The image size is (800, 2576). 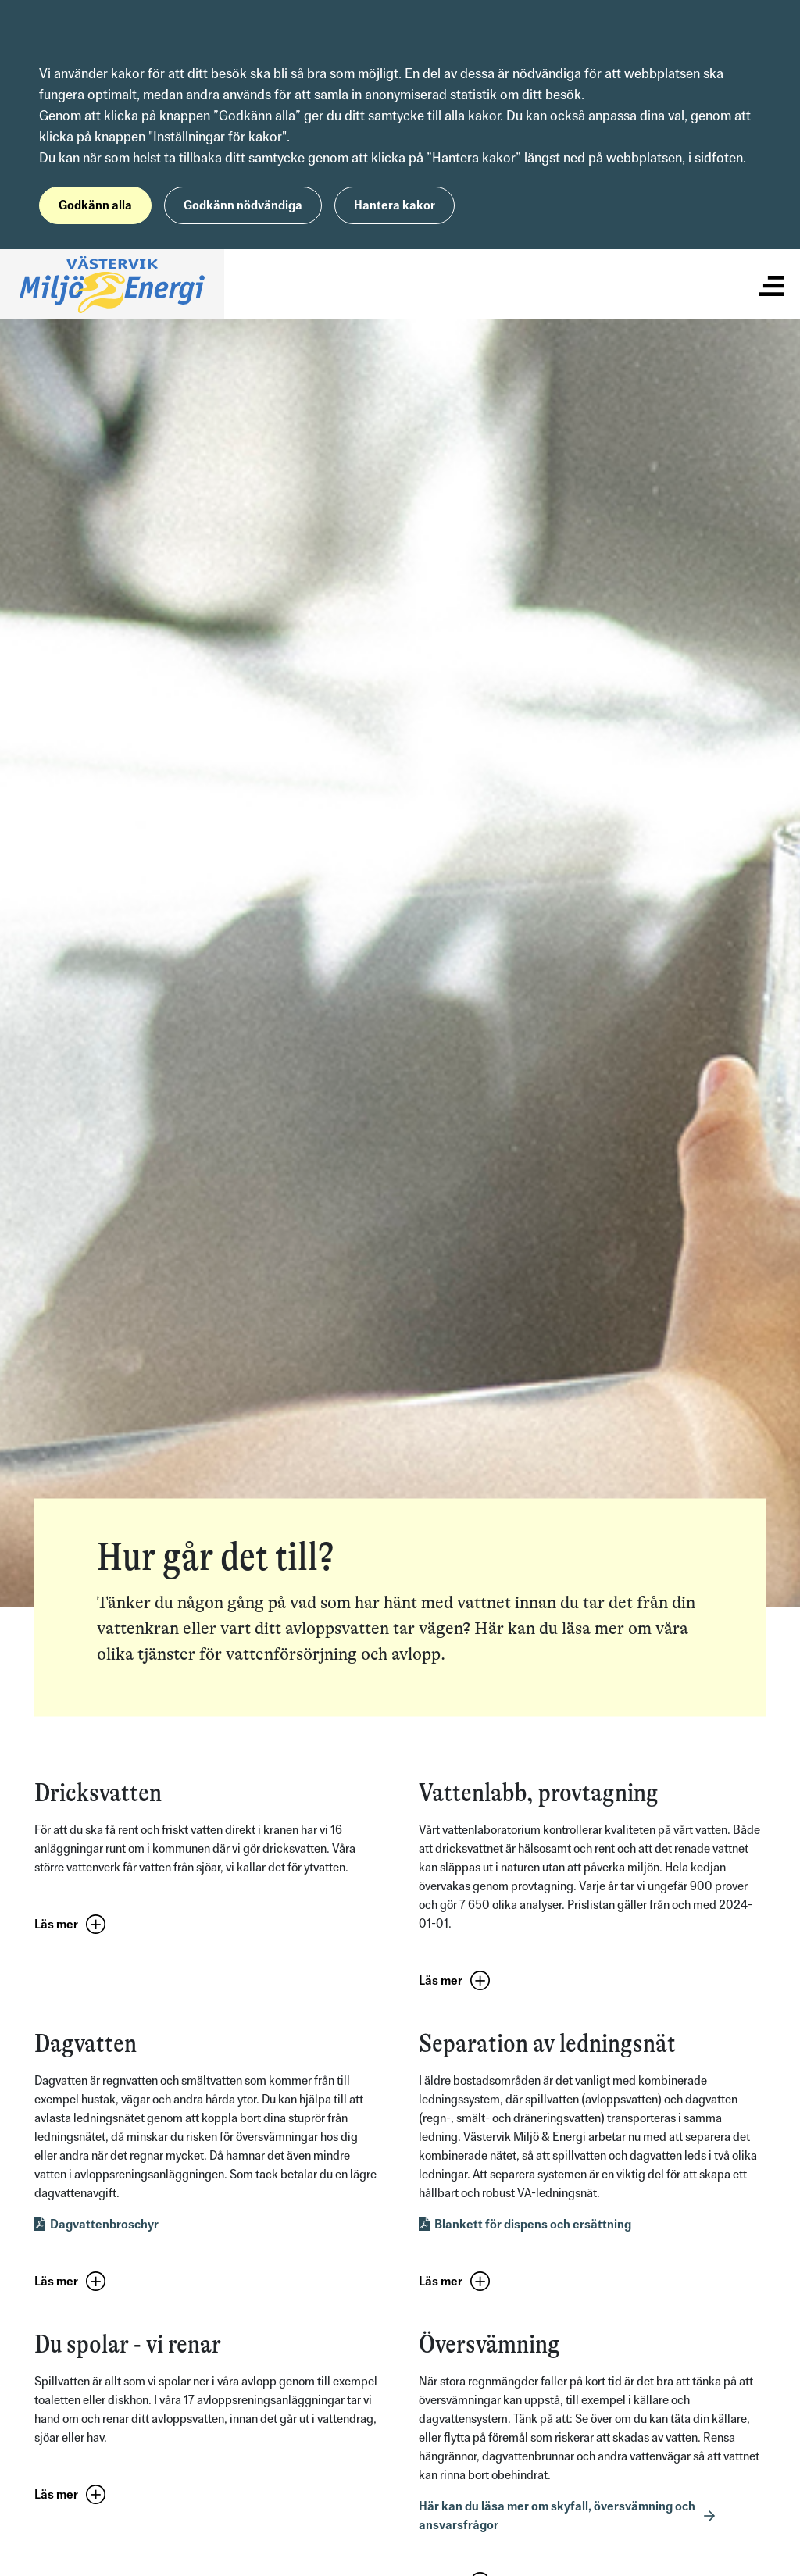 I want to click on [button], so click(x=73, y=1925).